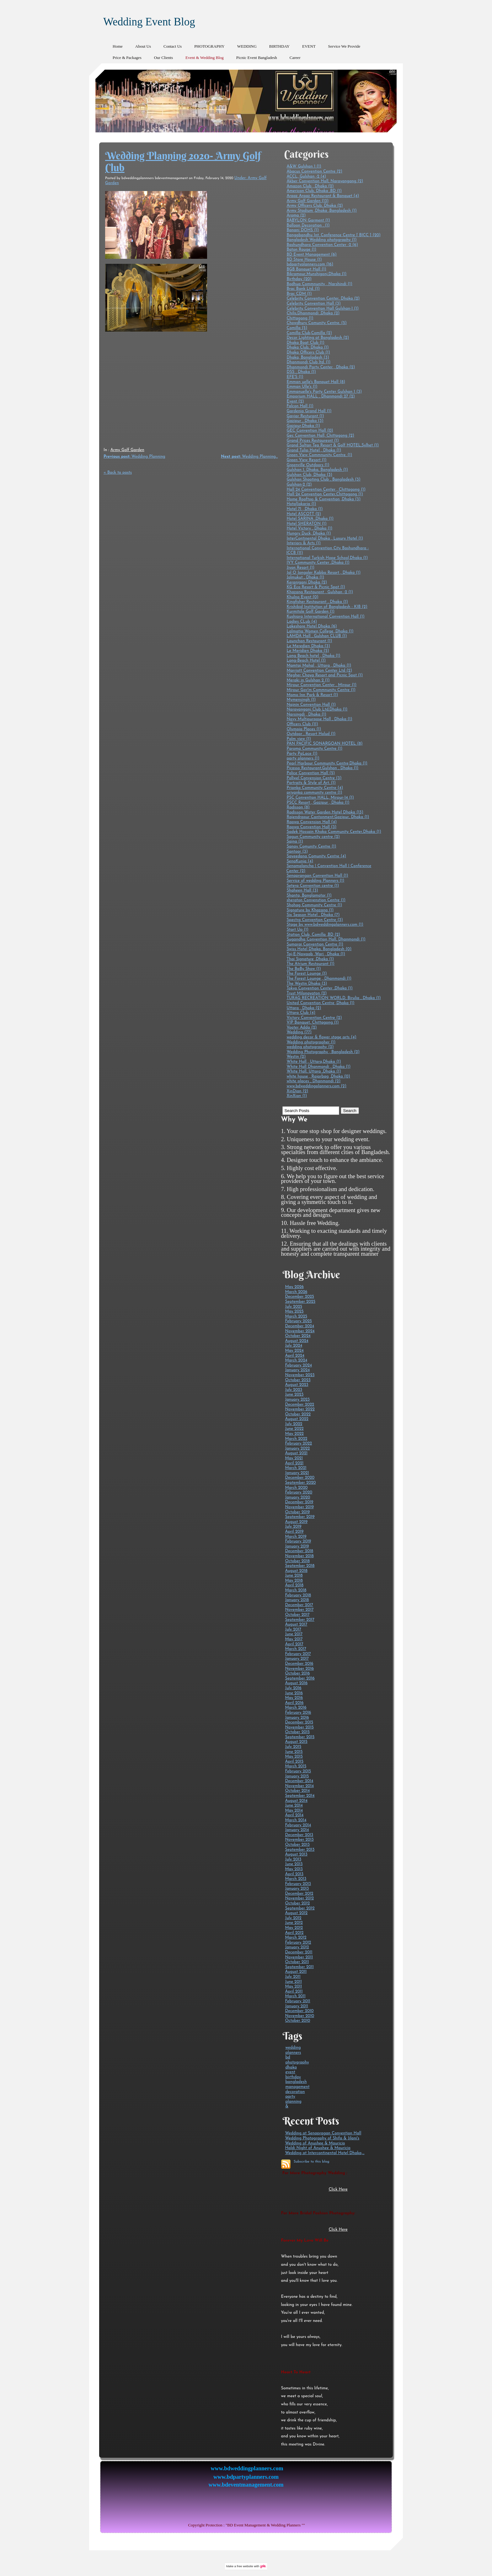  I want to click on December 2012, so click(299, 1894).